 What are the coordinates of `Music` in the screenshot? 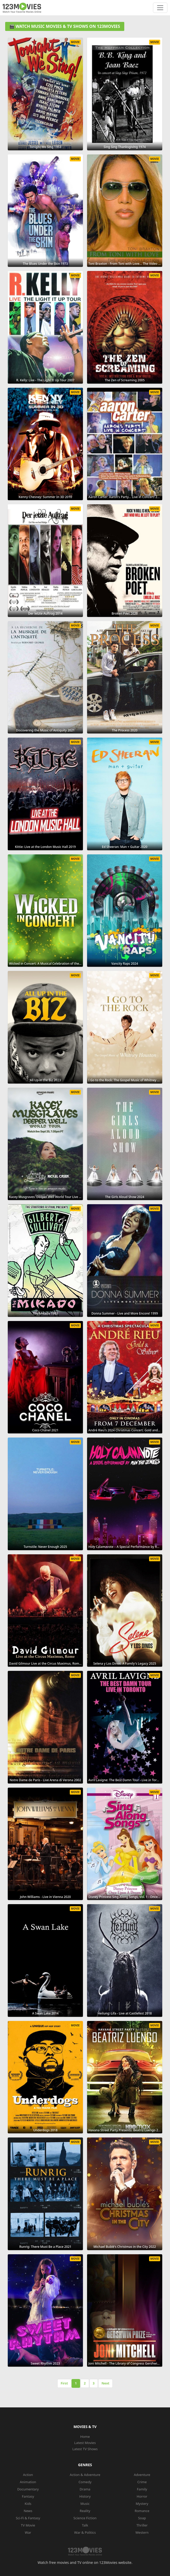 It's located at (85, 2503).